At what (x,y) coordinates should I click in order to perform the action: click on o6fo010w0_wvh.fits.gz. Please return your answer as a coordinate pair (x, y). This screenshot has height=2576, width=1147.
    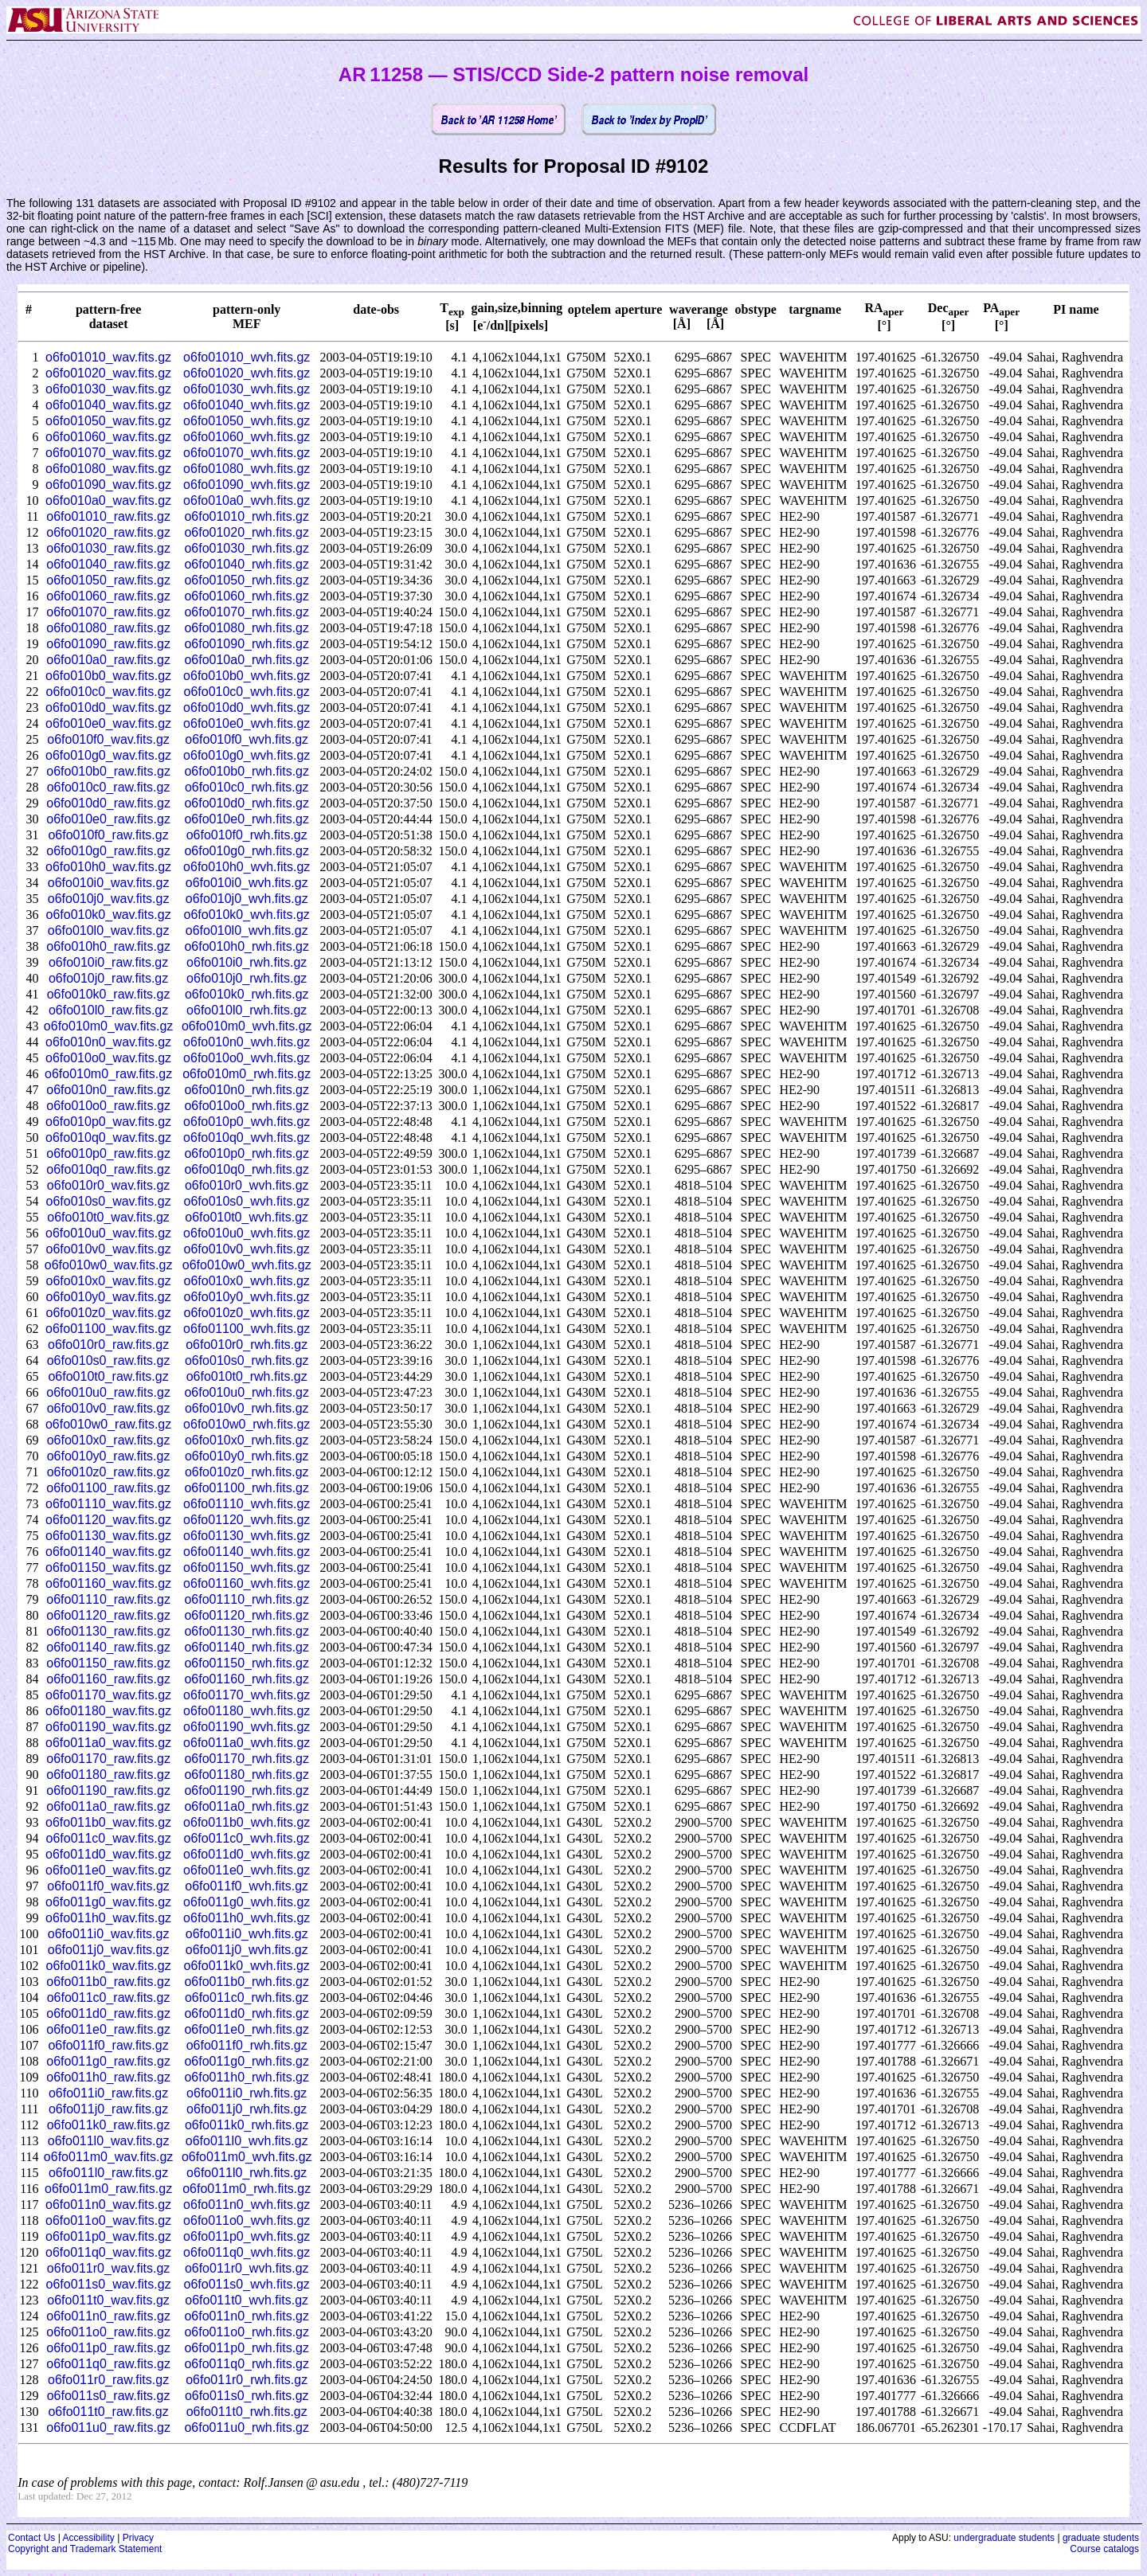
    Looking at the image, I should click on (246, 1265).